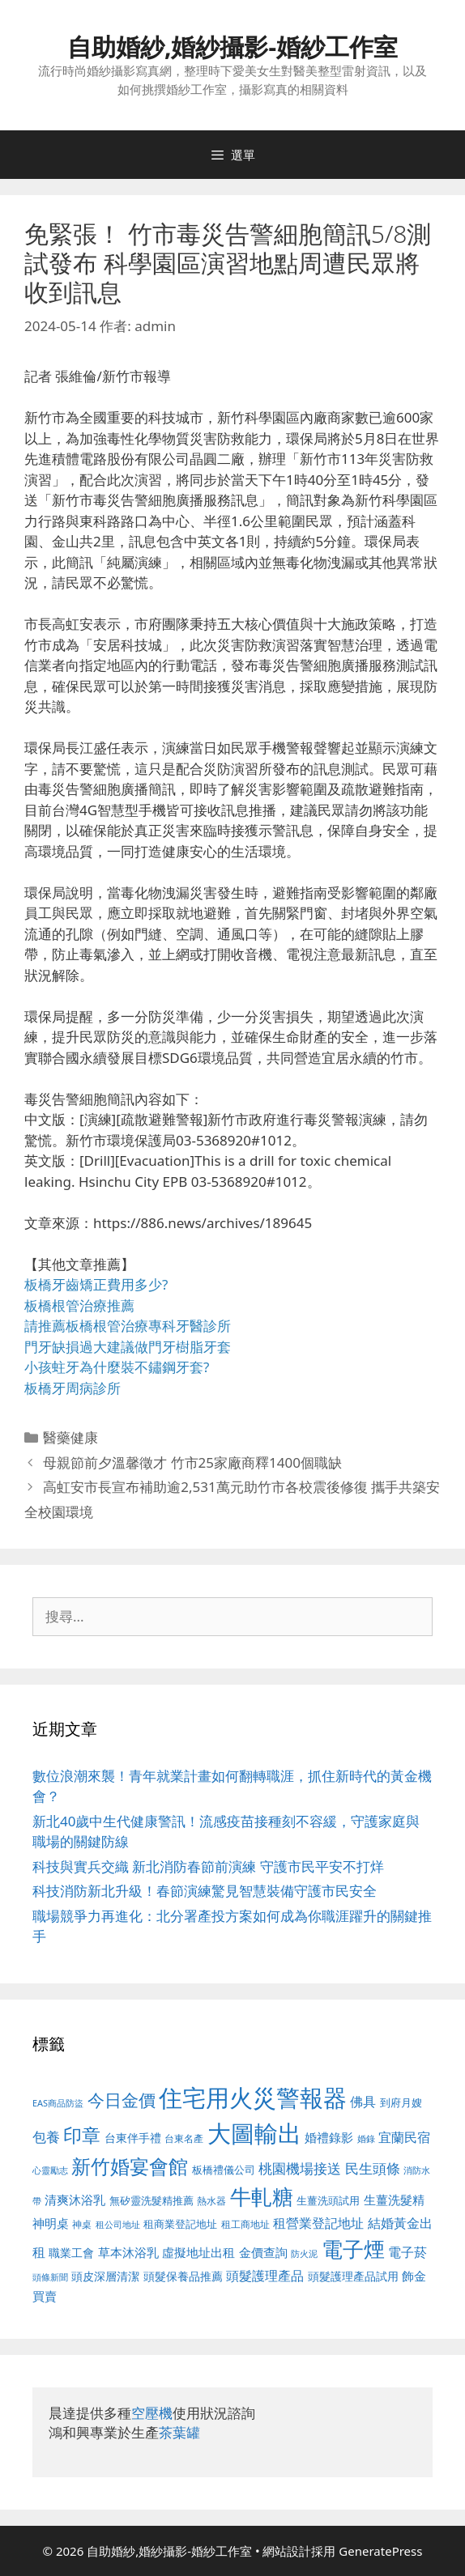  What do you see at coordinates (50, 2170) in the screenshot?
I see `心靈勵志 [心靈勵志 (412 個項目)]` at bounding box center [50, 2170].